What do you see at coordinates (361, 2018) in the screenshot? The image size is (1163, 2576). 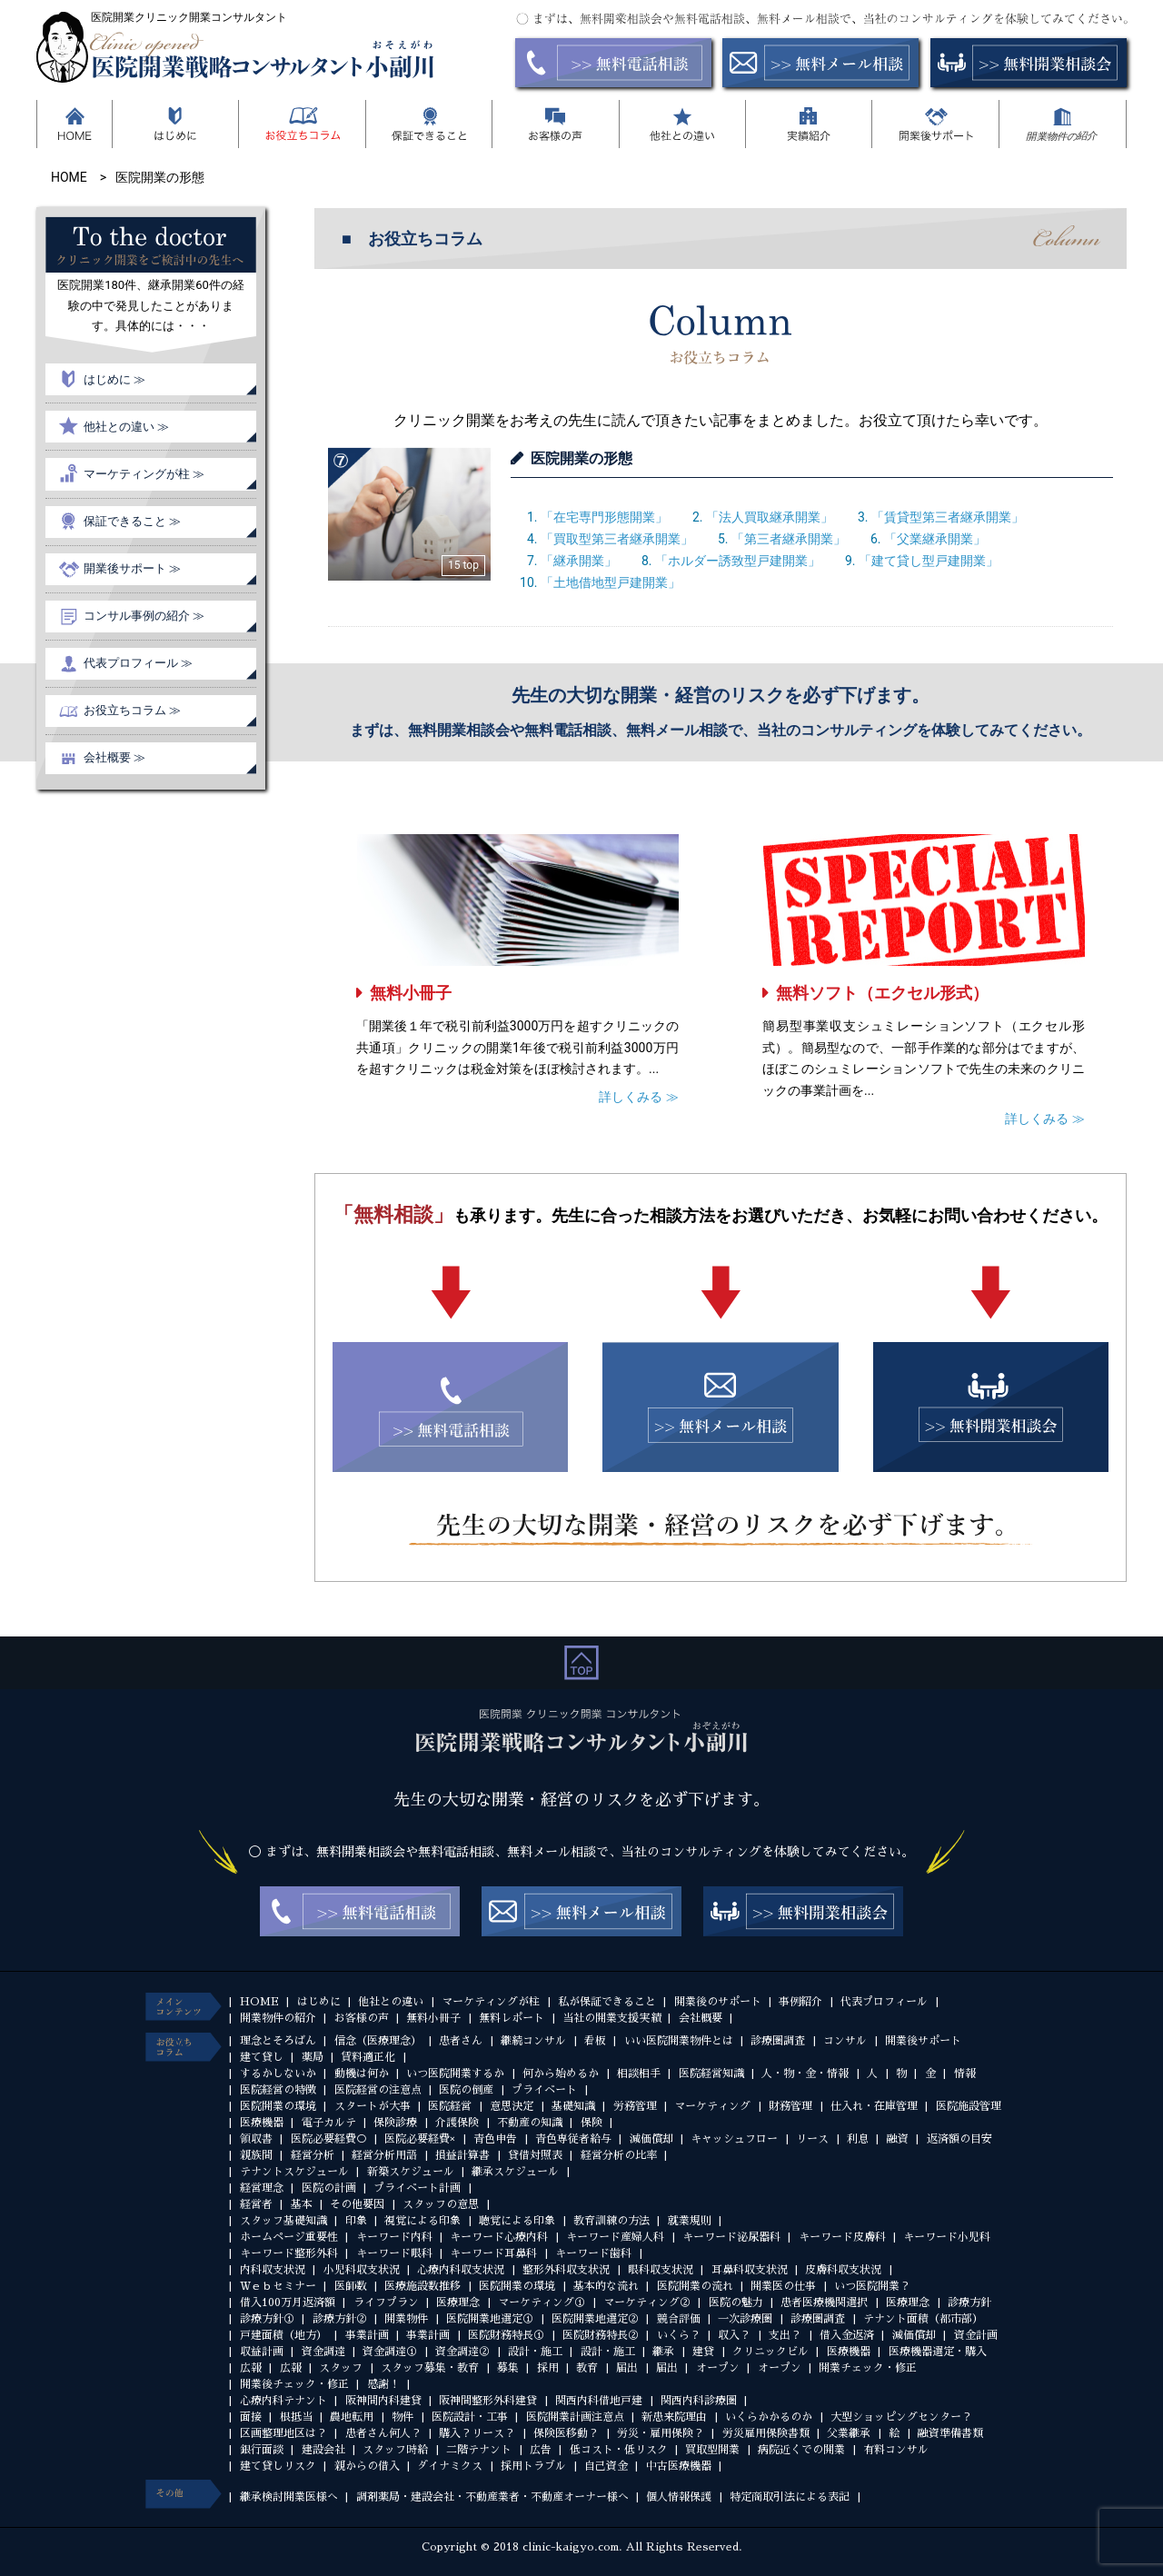 I see `お客様の声` at bounding box center [361, 2018].